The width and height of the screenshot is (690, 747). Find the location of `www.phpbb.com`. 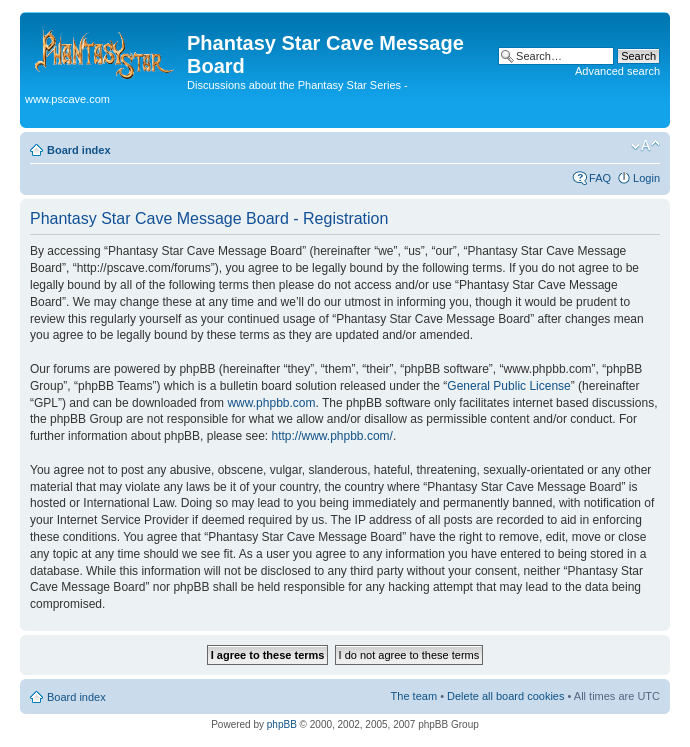

www.phpbb.com is located at coordinates (271, 403).